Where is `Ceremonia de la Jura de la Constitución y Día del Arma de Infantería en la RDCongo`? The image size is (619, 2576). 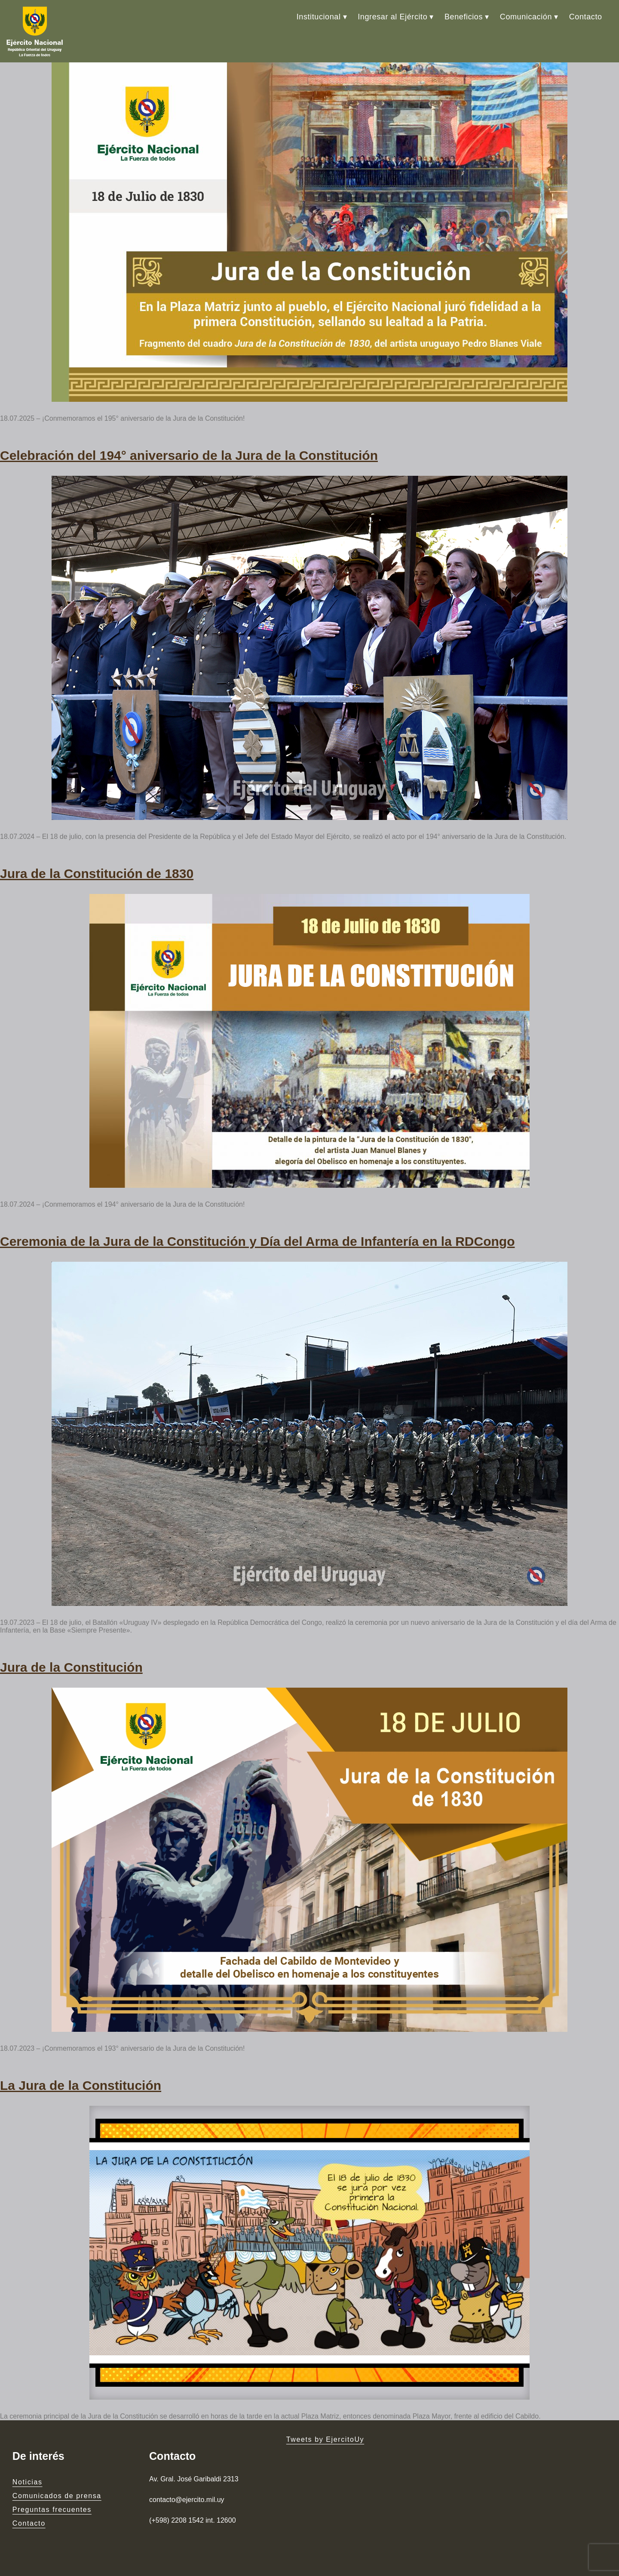
Ceremonia de la Jura de la Constitución y Día del Arma de Infantería en la RDCongo is located at coordinates (257, 1241).